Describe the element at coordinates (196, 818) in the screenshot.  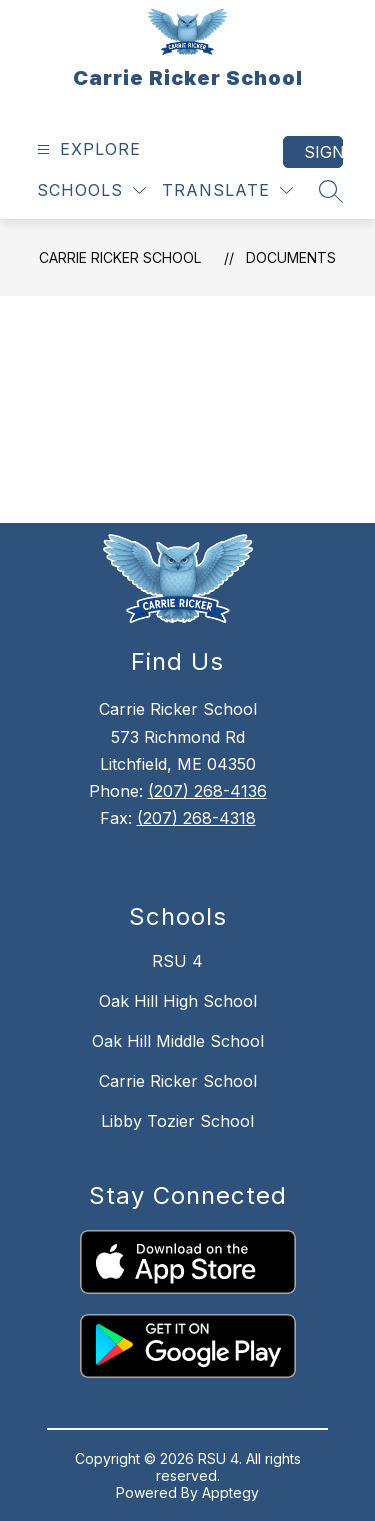
I see `(207) 268-4318` at that location.